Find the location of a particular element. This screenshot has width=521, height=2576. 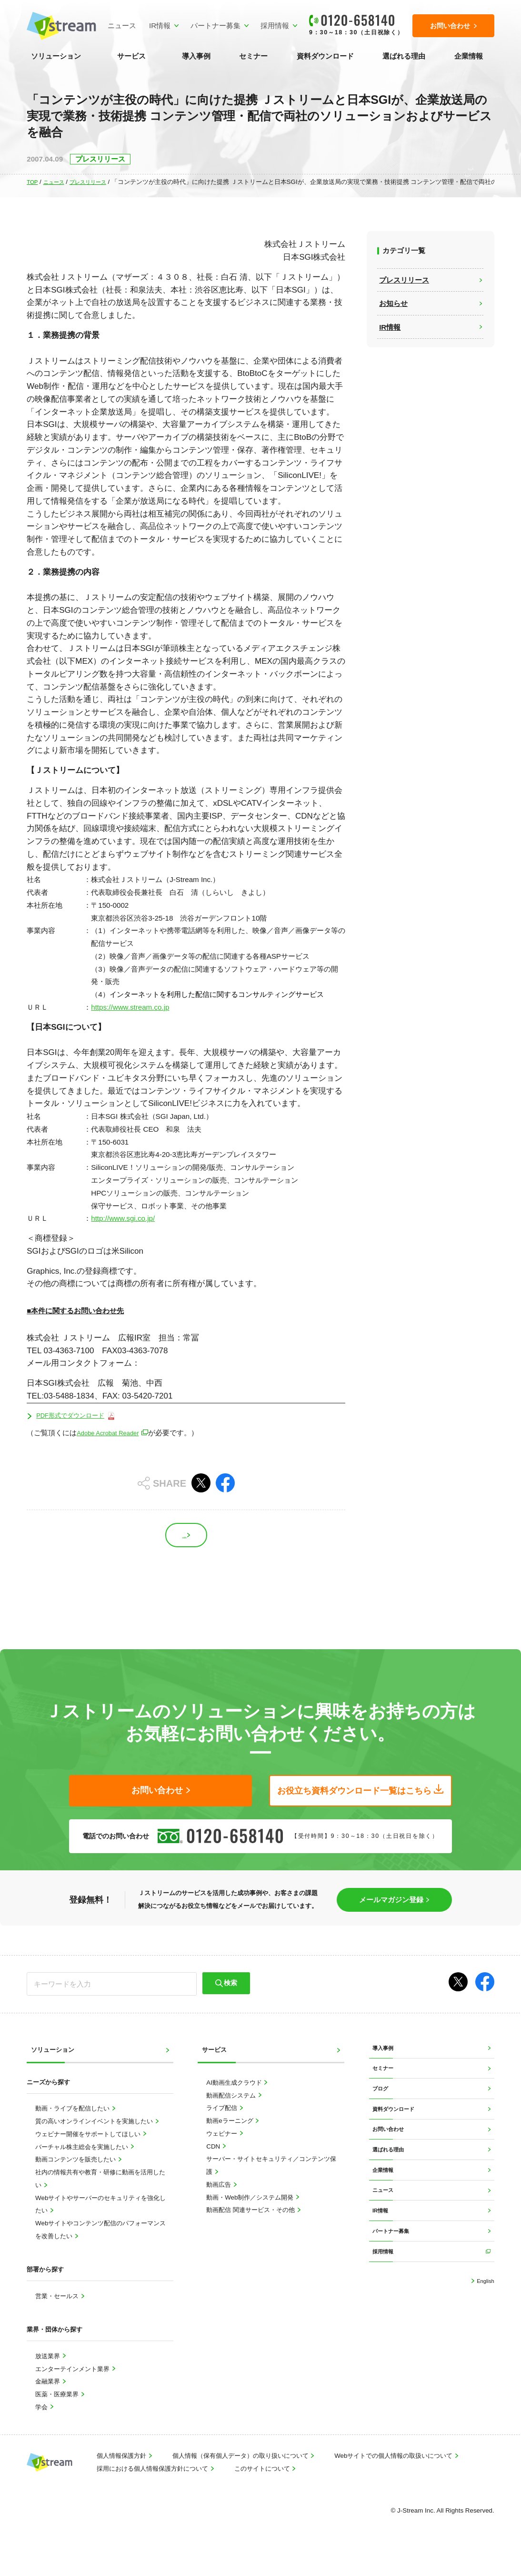

動画コンテンツを販売したい is located at coordinates (76, 2177).